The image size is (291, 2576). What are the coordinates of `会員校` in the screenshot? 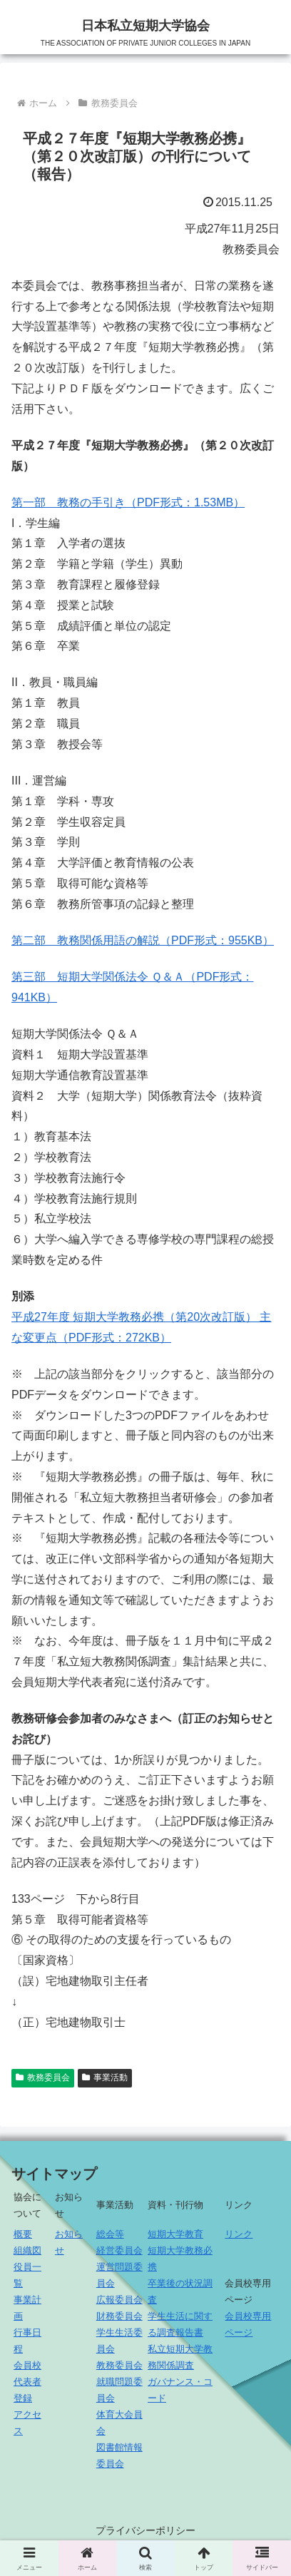 It's located at (27, 2365).